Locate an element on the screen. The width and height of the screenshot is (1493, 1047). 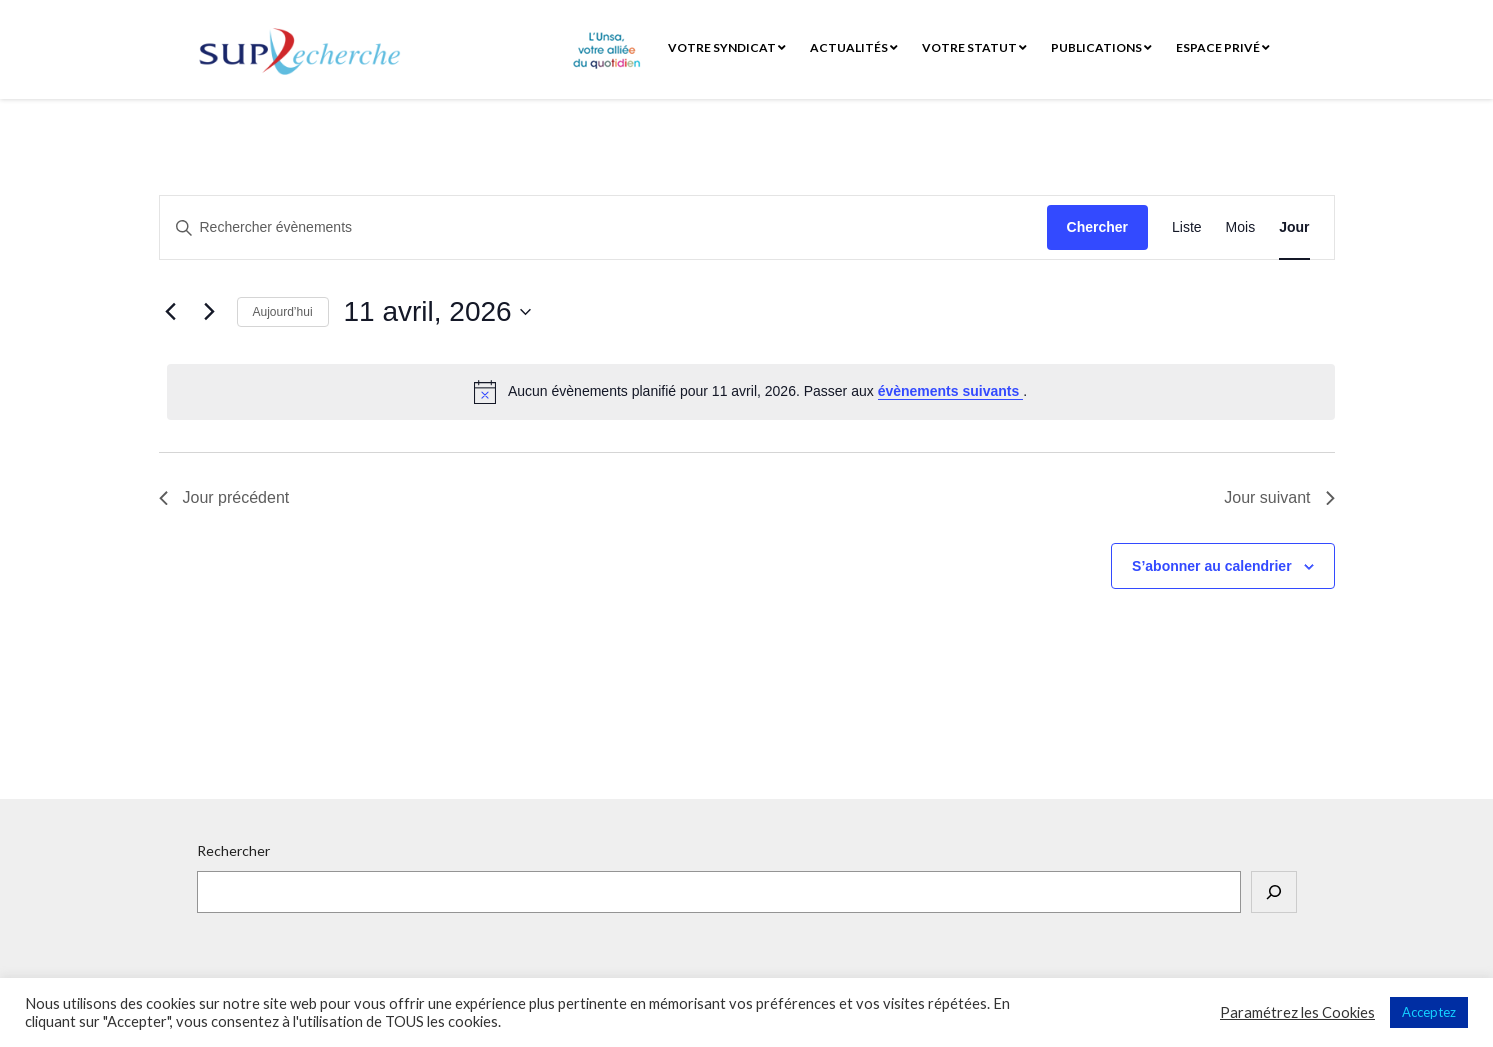
[Saisir mot-clé. Rechercher évènements par mot-clé.] is located at coordinates (603, 227).